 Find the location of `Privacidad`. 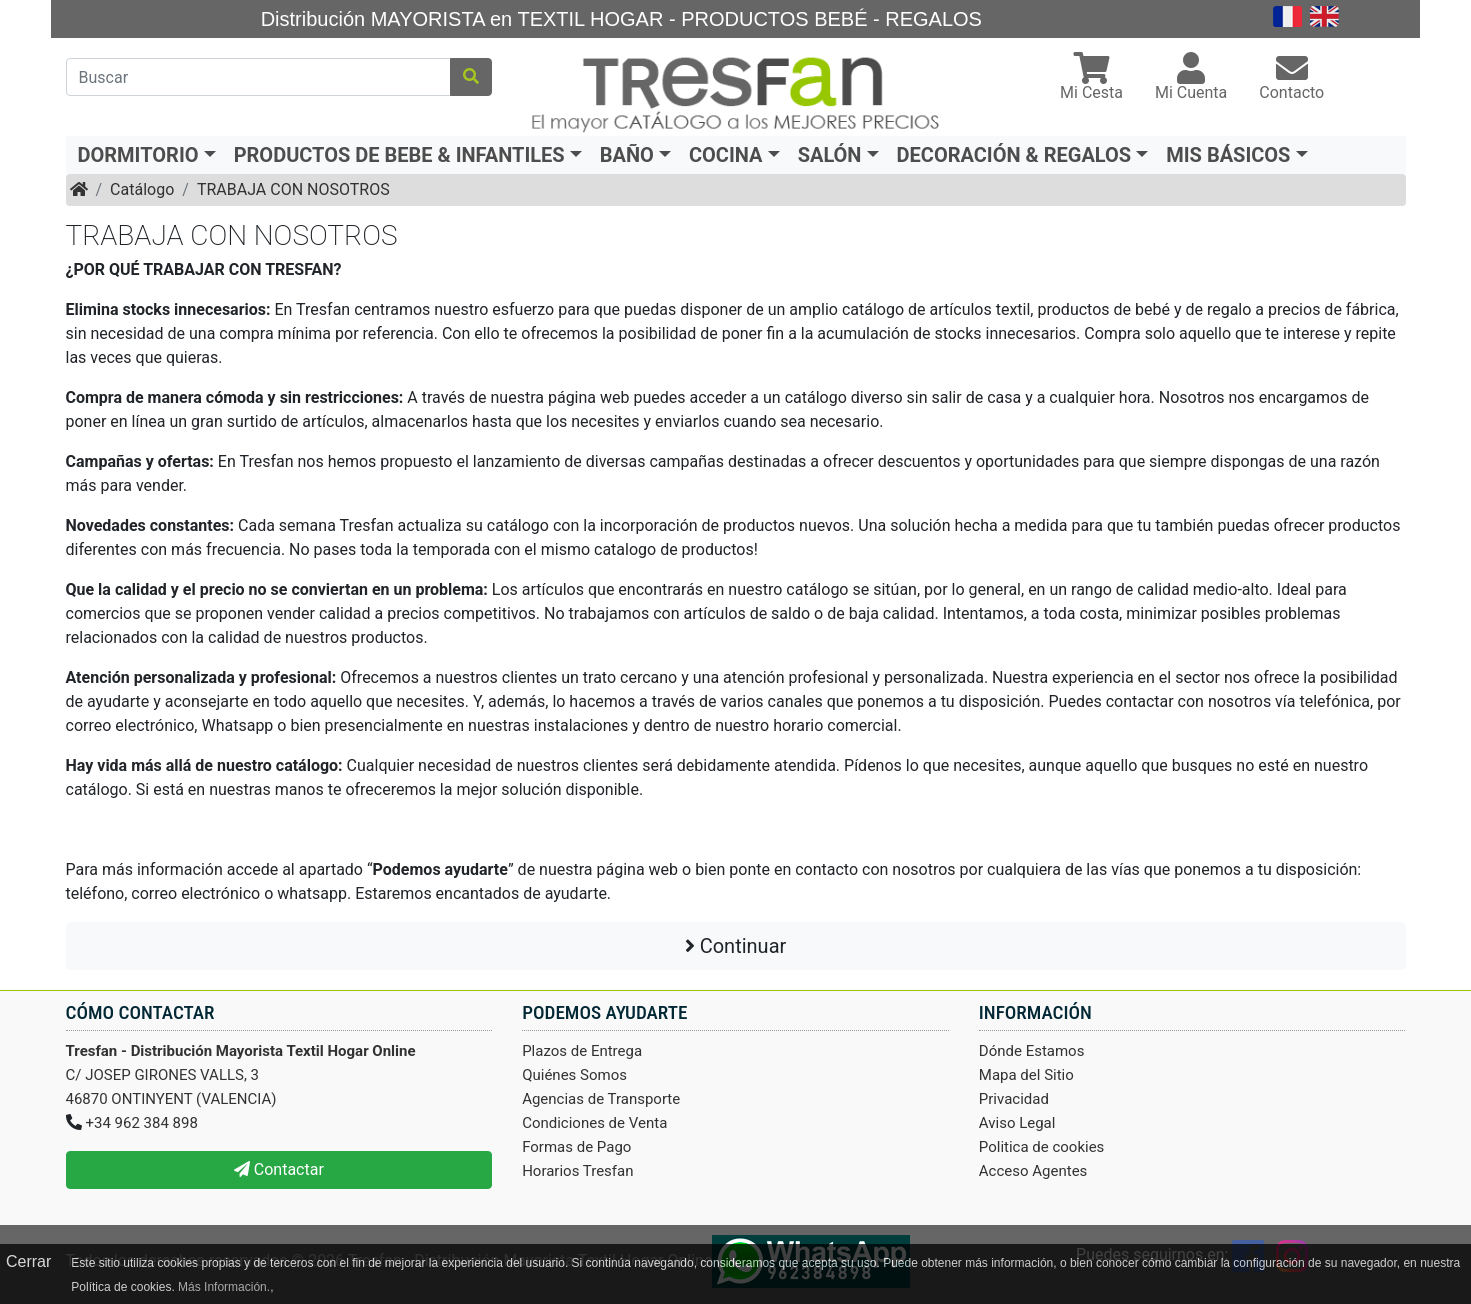

Privacidad is located at coordinates (1014, 1099).